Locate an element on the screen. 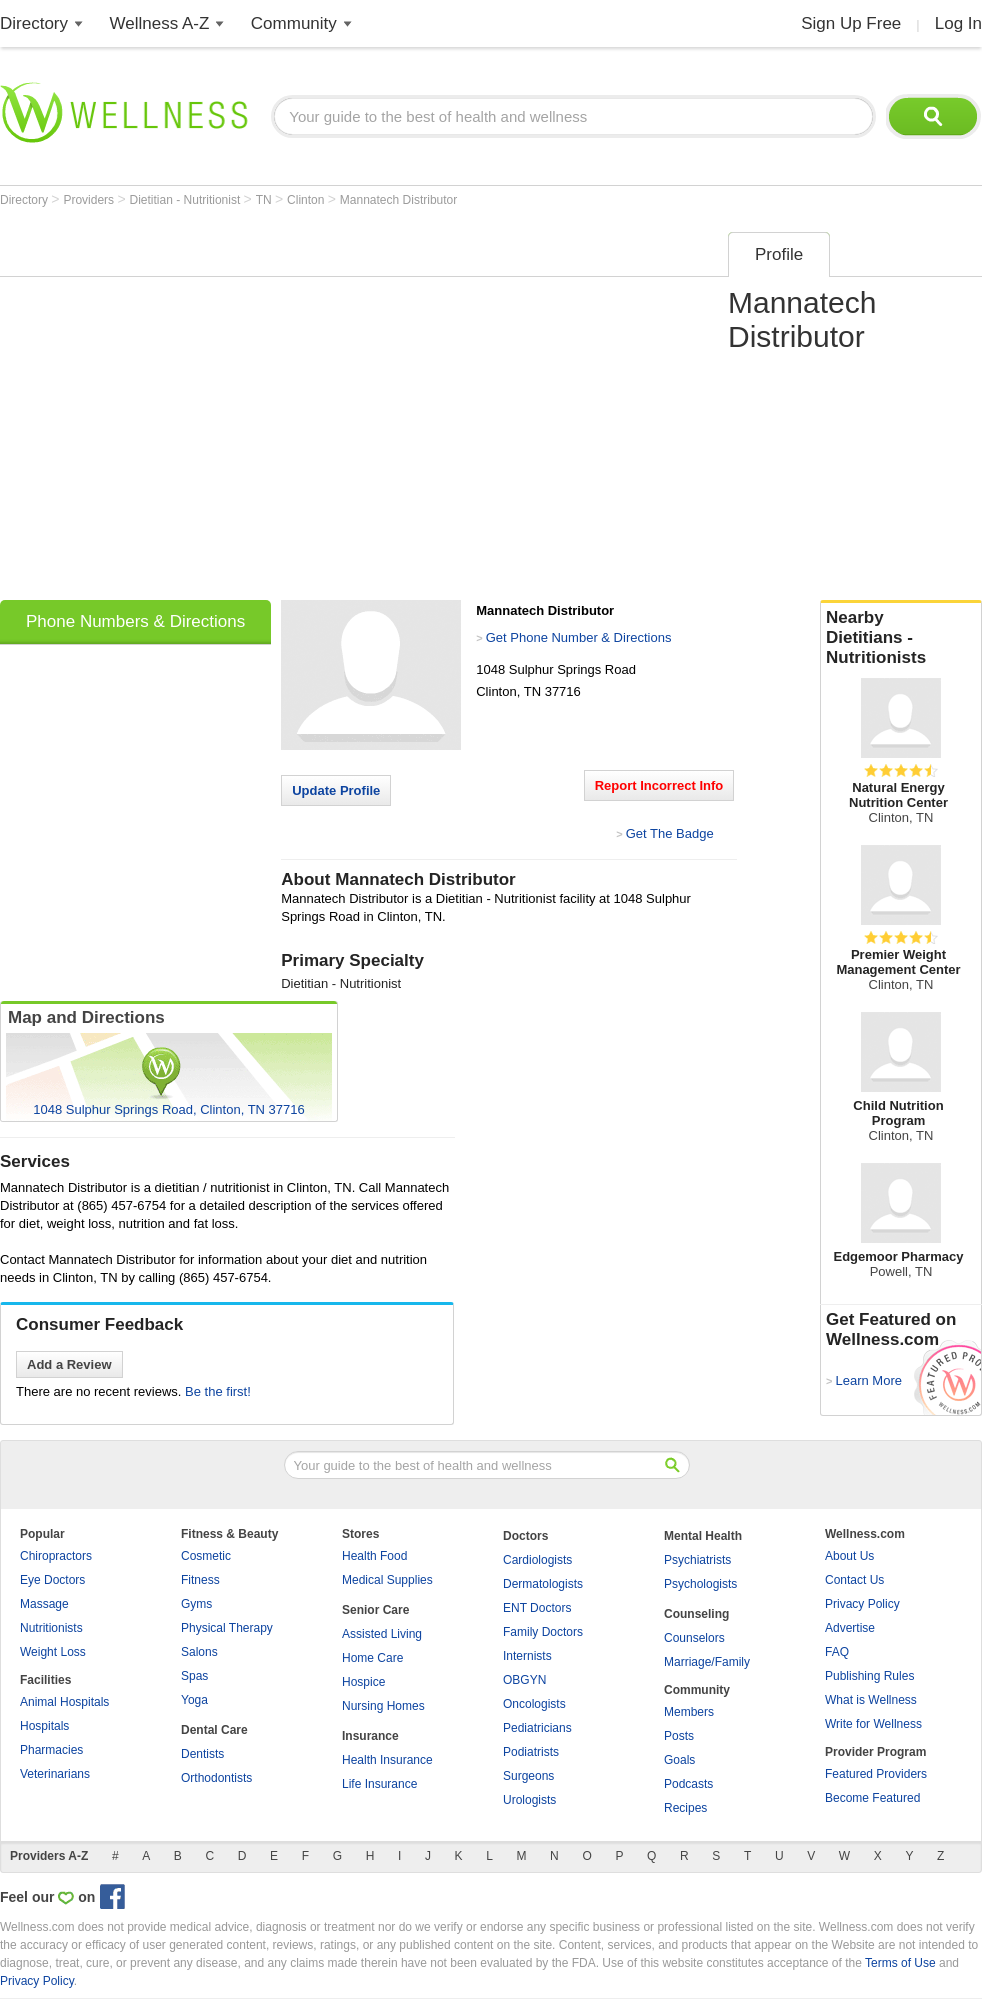  Be the first! is located at coordinates (218, 1391).